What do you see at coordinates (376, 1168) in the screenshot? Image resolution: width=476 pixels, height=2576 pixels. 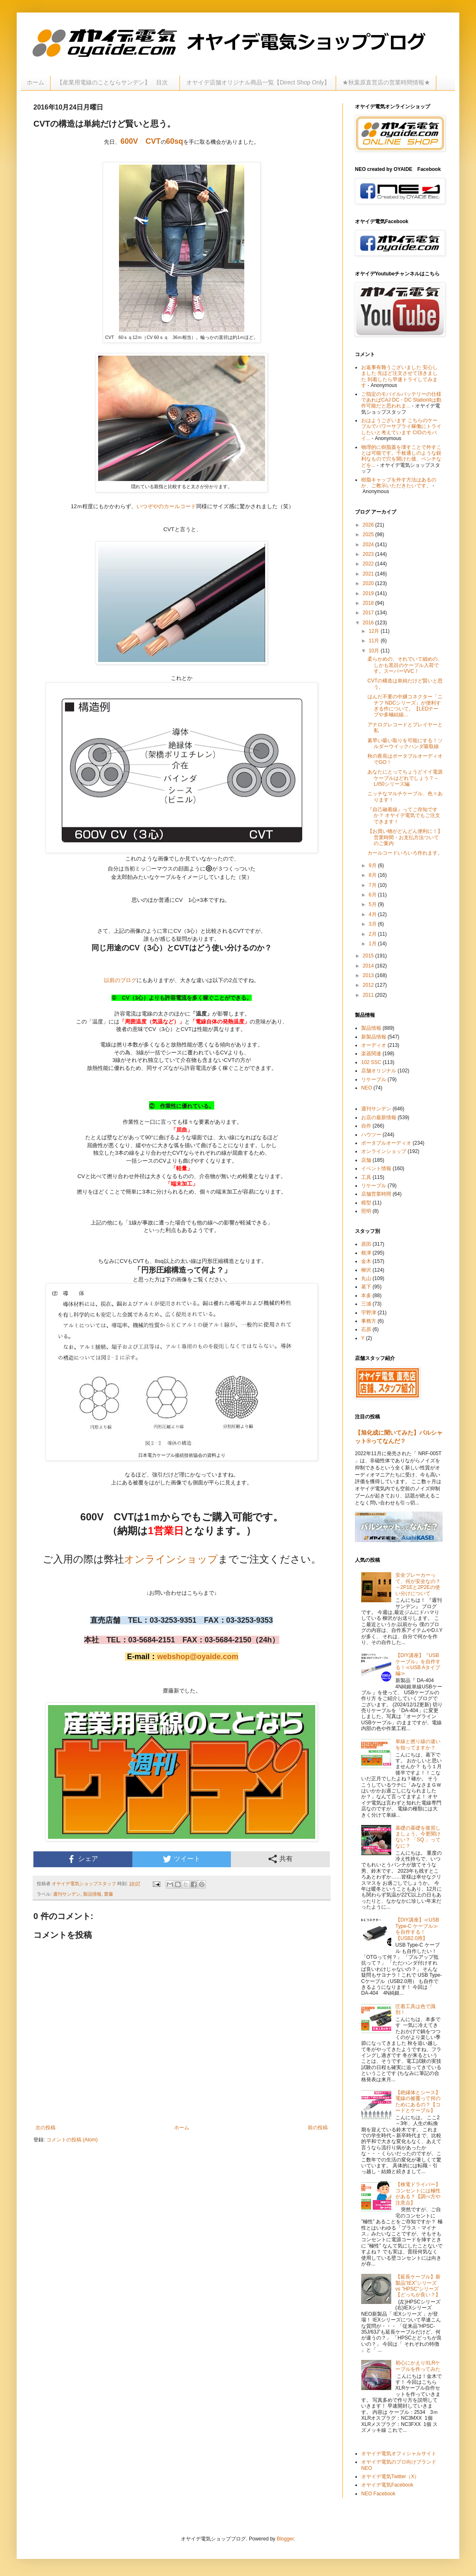 I see `イベント情報` at bounding box center [376, 1168].